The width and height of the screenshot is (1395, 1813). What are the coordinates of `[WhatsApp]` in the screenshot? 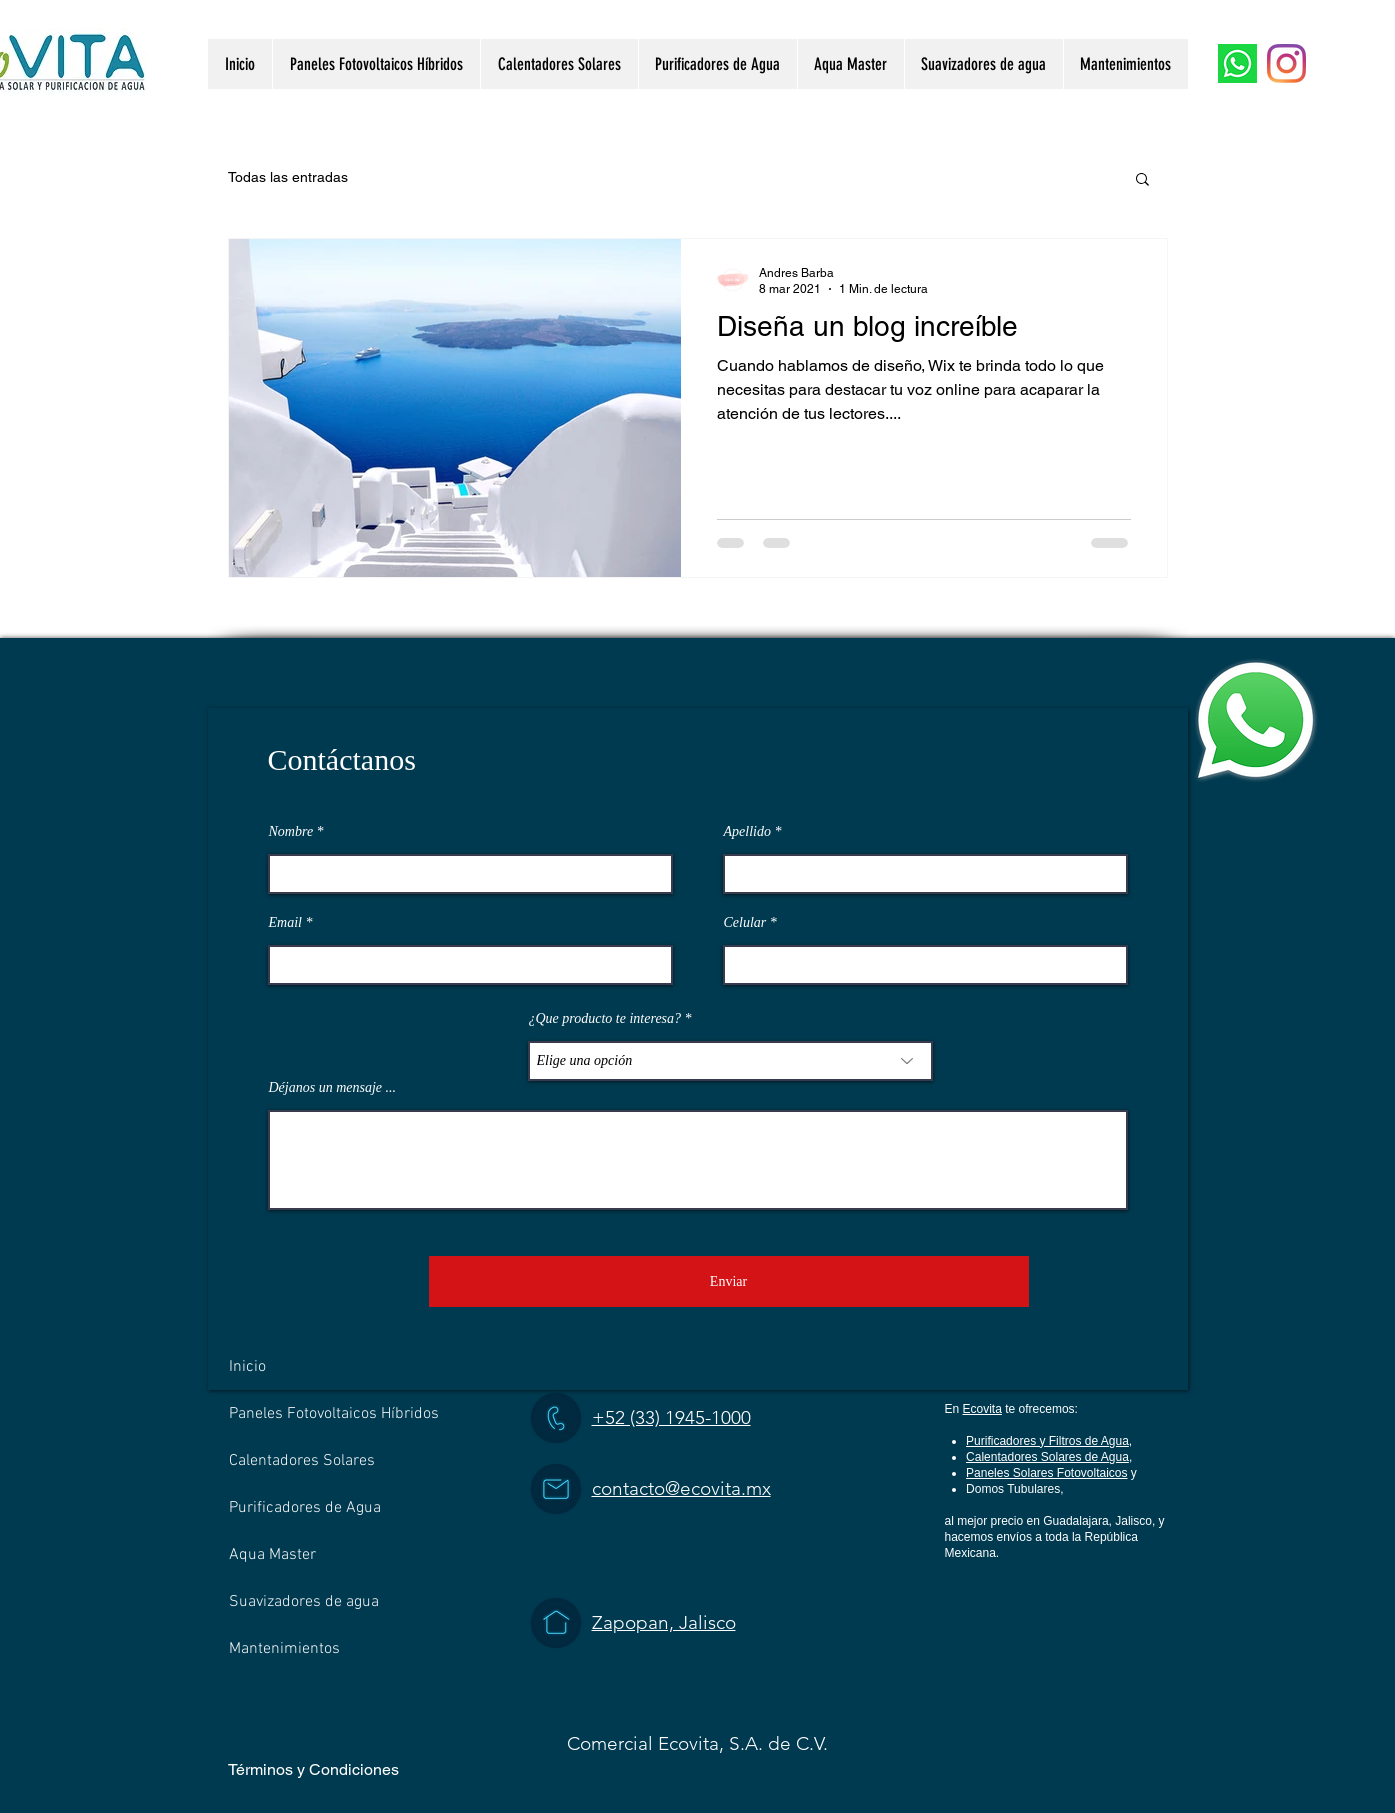 It's located at (1237, 63).